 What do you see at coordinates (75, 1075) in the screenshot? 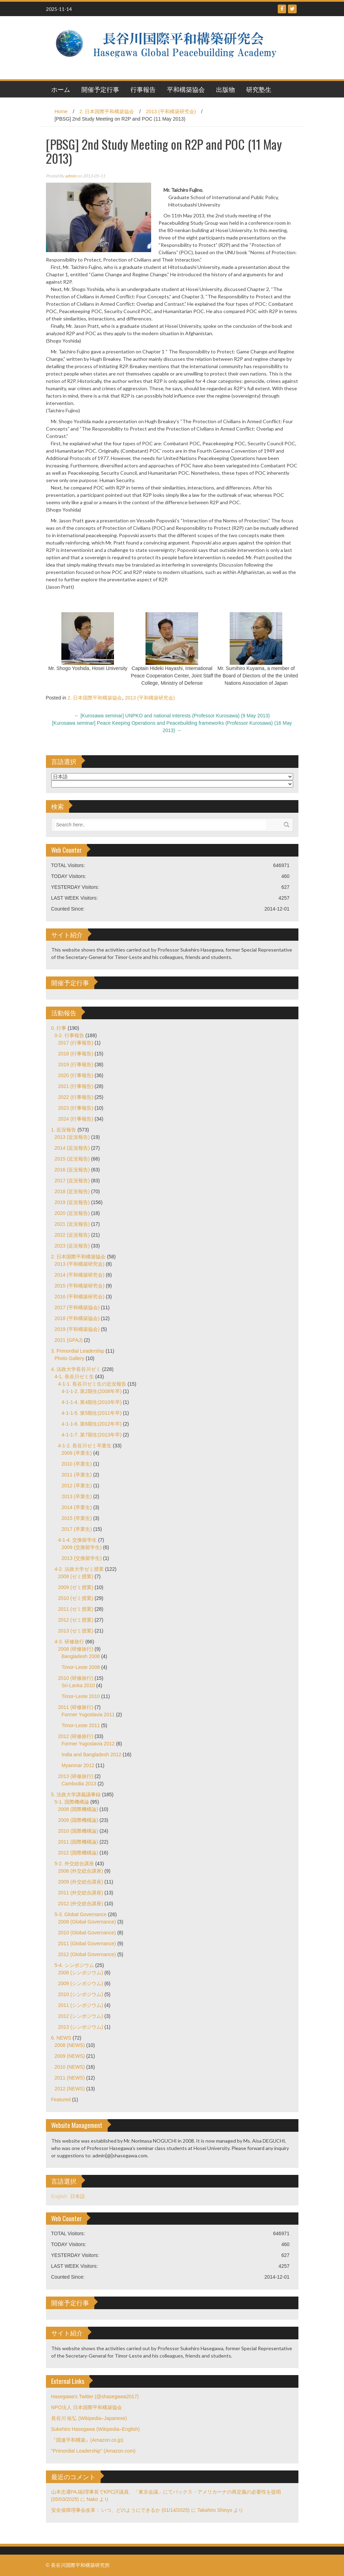
I see `2020 (行事報告)` at bounding box center [75, 1075].